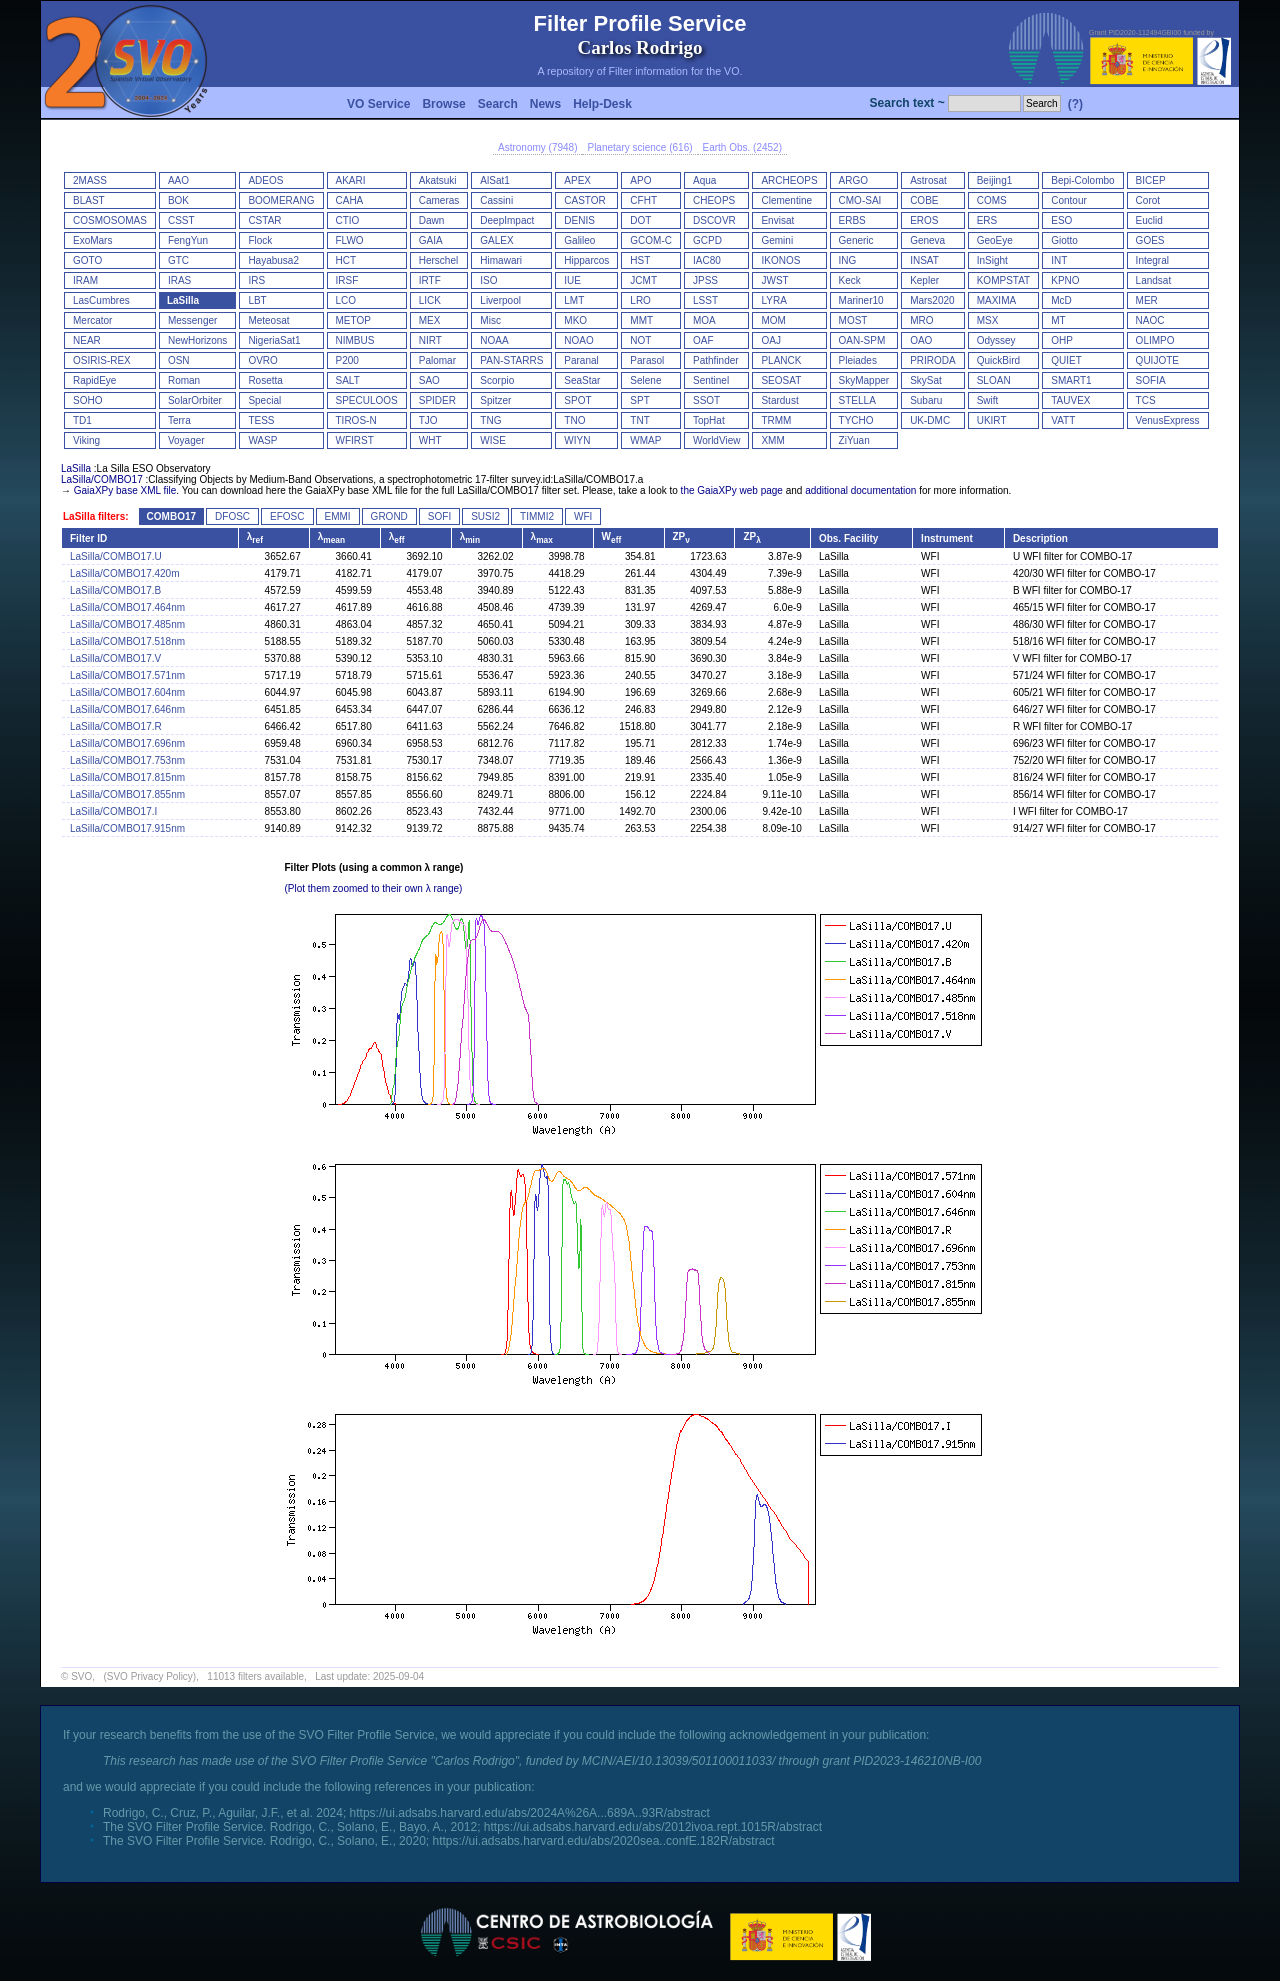 The width and height of the screenshot is (1280, 1981). I want to click on GALEX, so click(496, 240).